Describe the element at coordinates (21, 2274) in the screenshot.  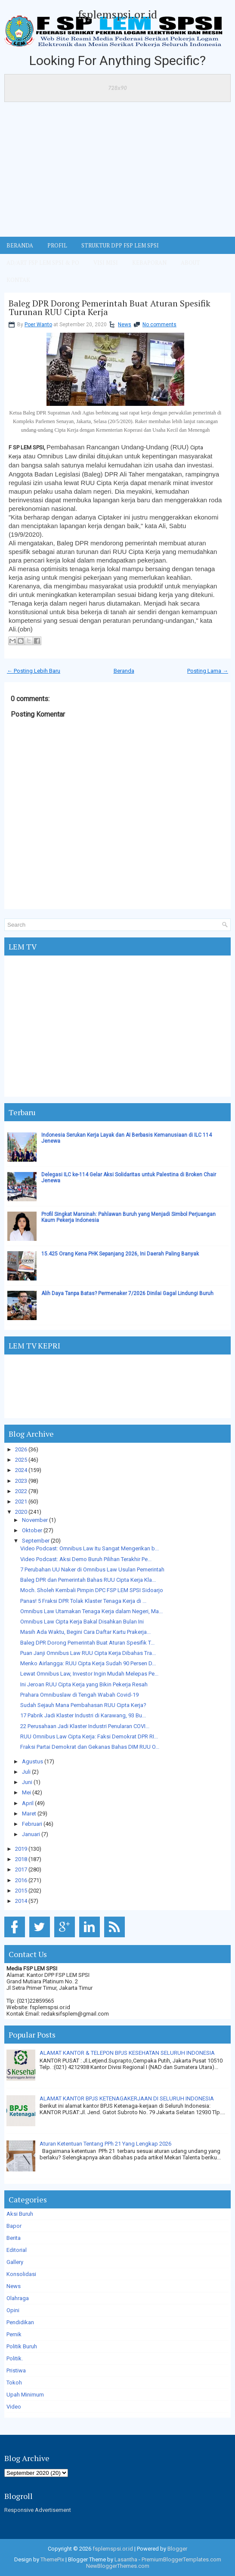
I see `Konsolidasi` at that location.